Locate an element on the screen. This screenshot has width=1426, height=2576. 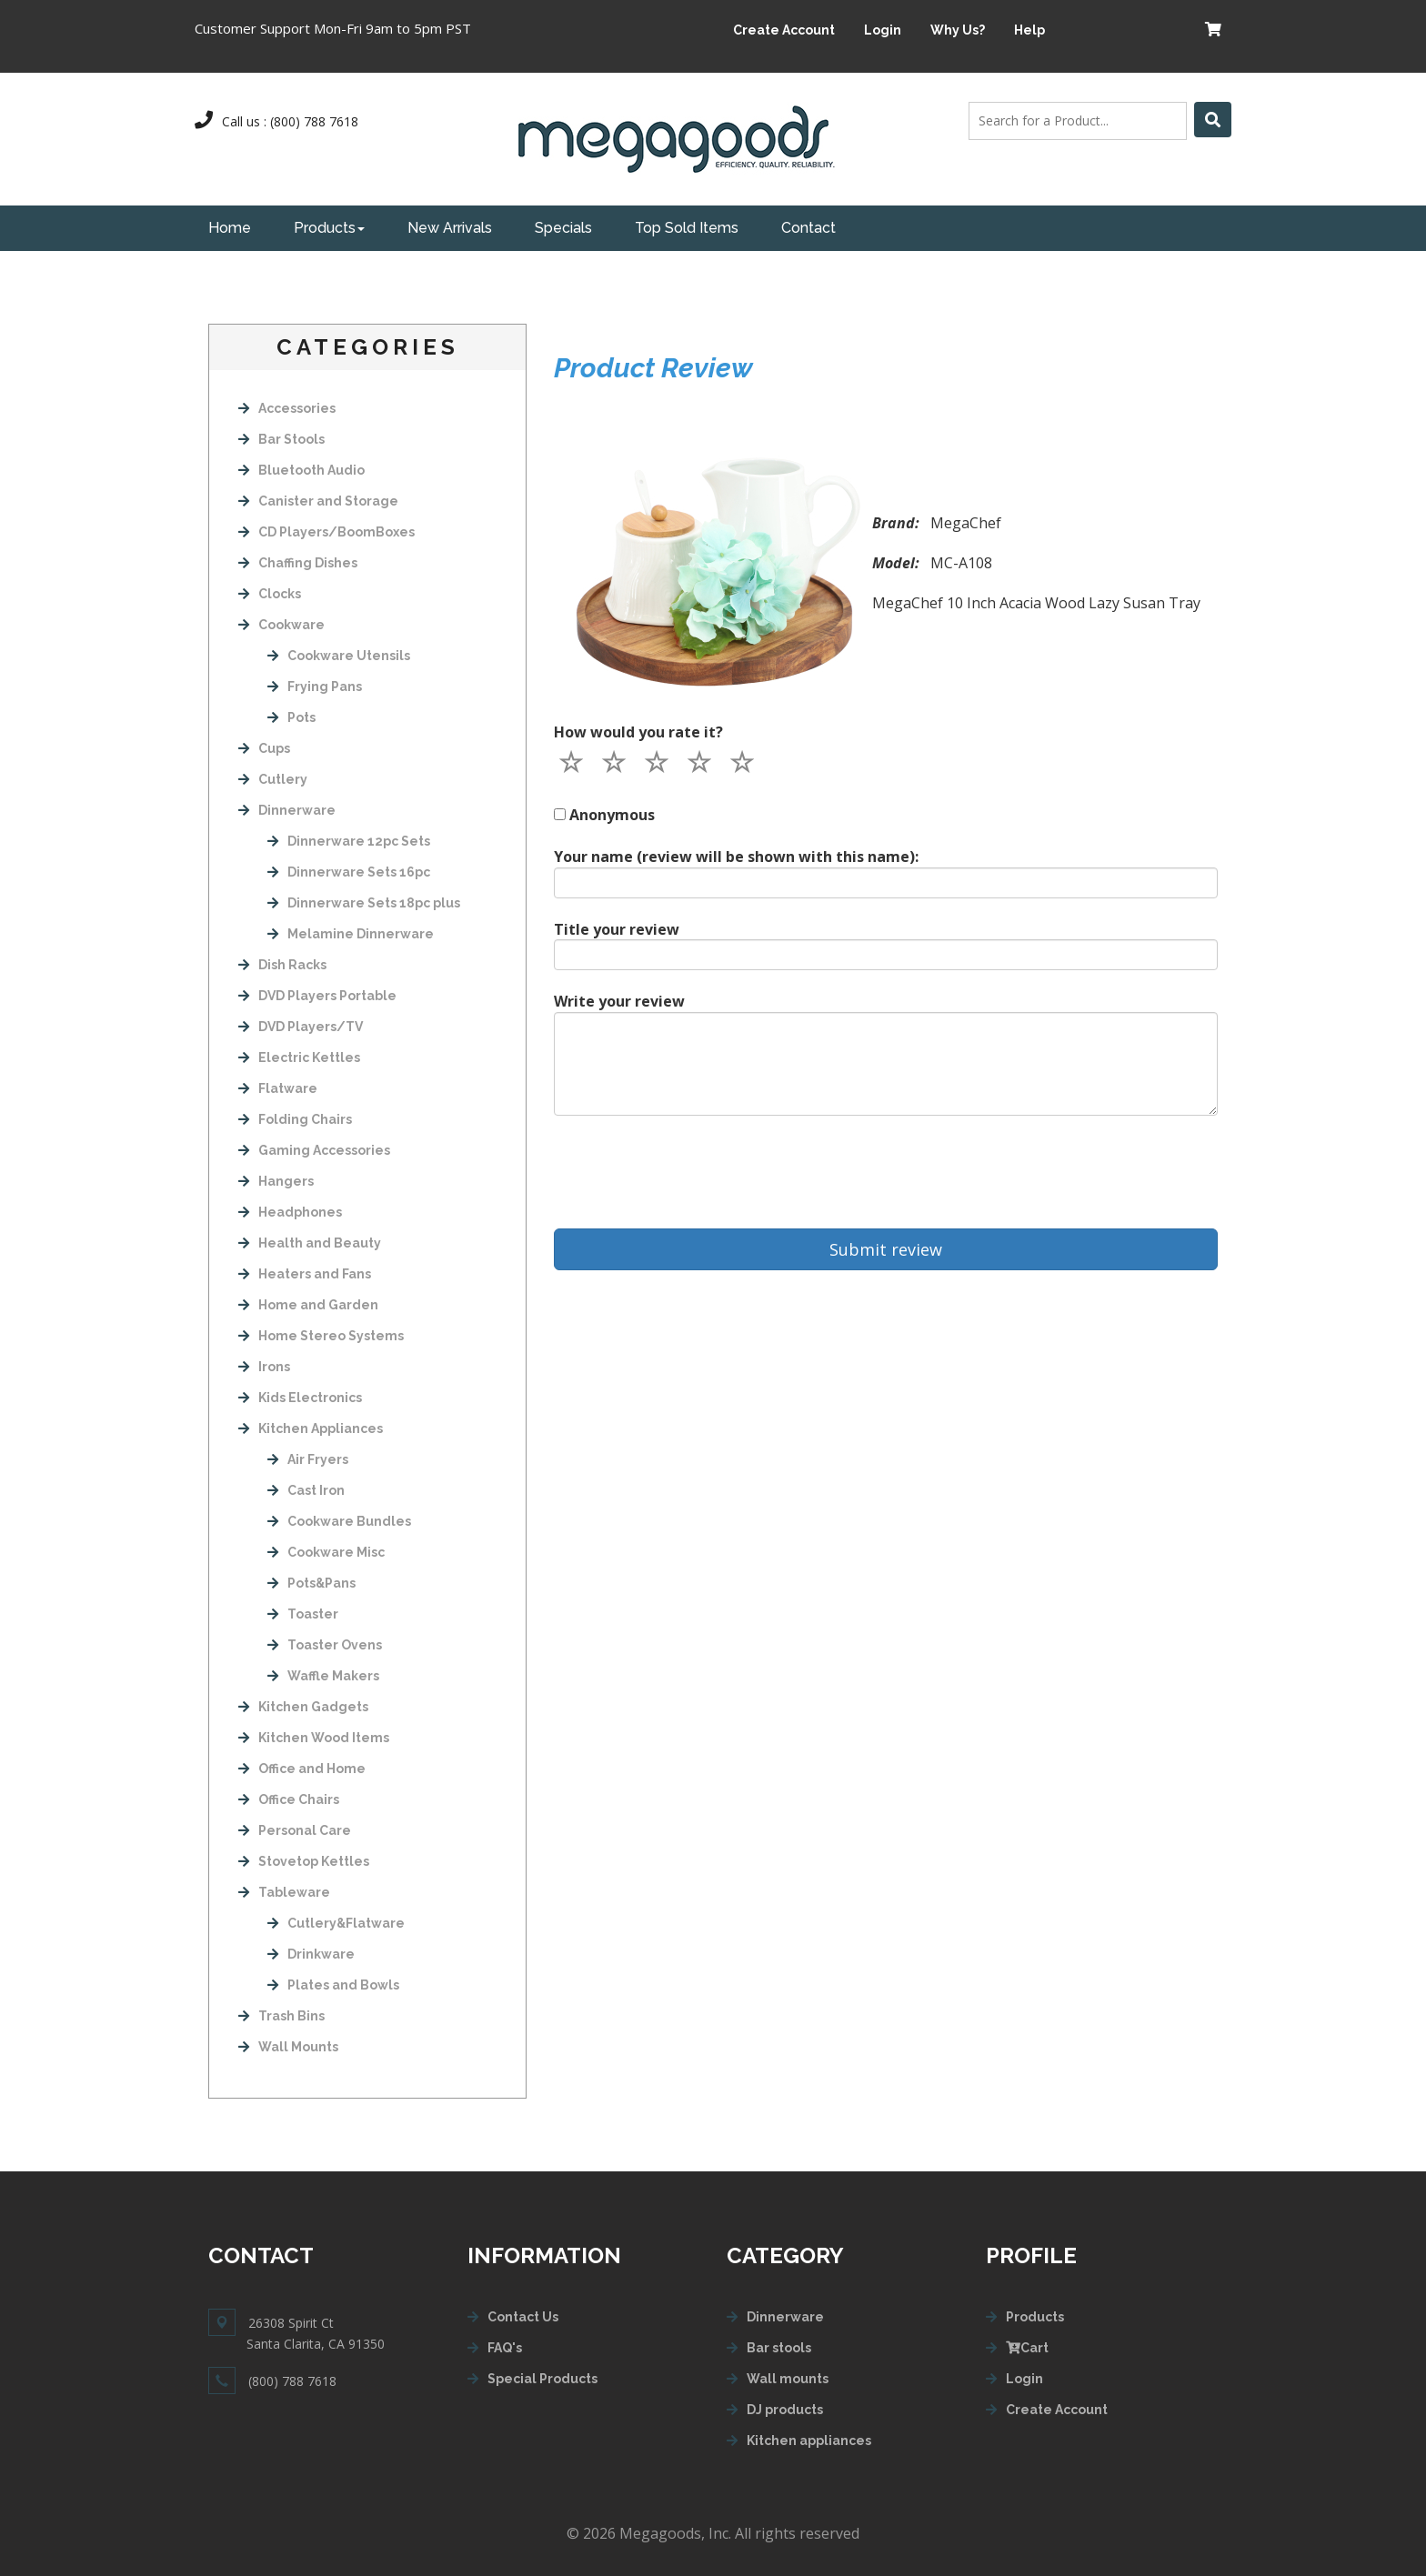
Cutlery&Flatware is located at coordinates (336, 1923).